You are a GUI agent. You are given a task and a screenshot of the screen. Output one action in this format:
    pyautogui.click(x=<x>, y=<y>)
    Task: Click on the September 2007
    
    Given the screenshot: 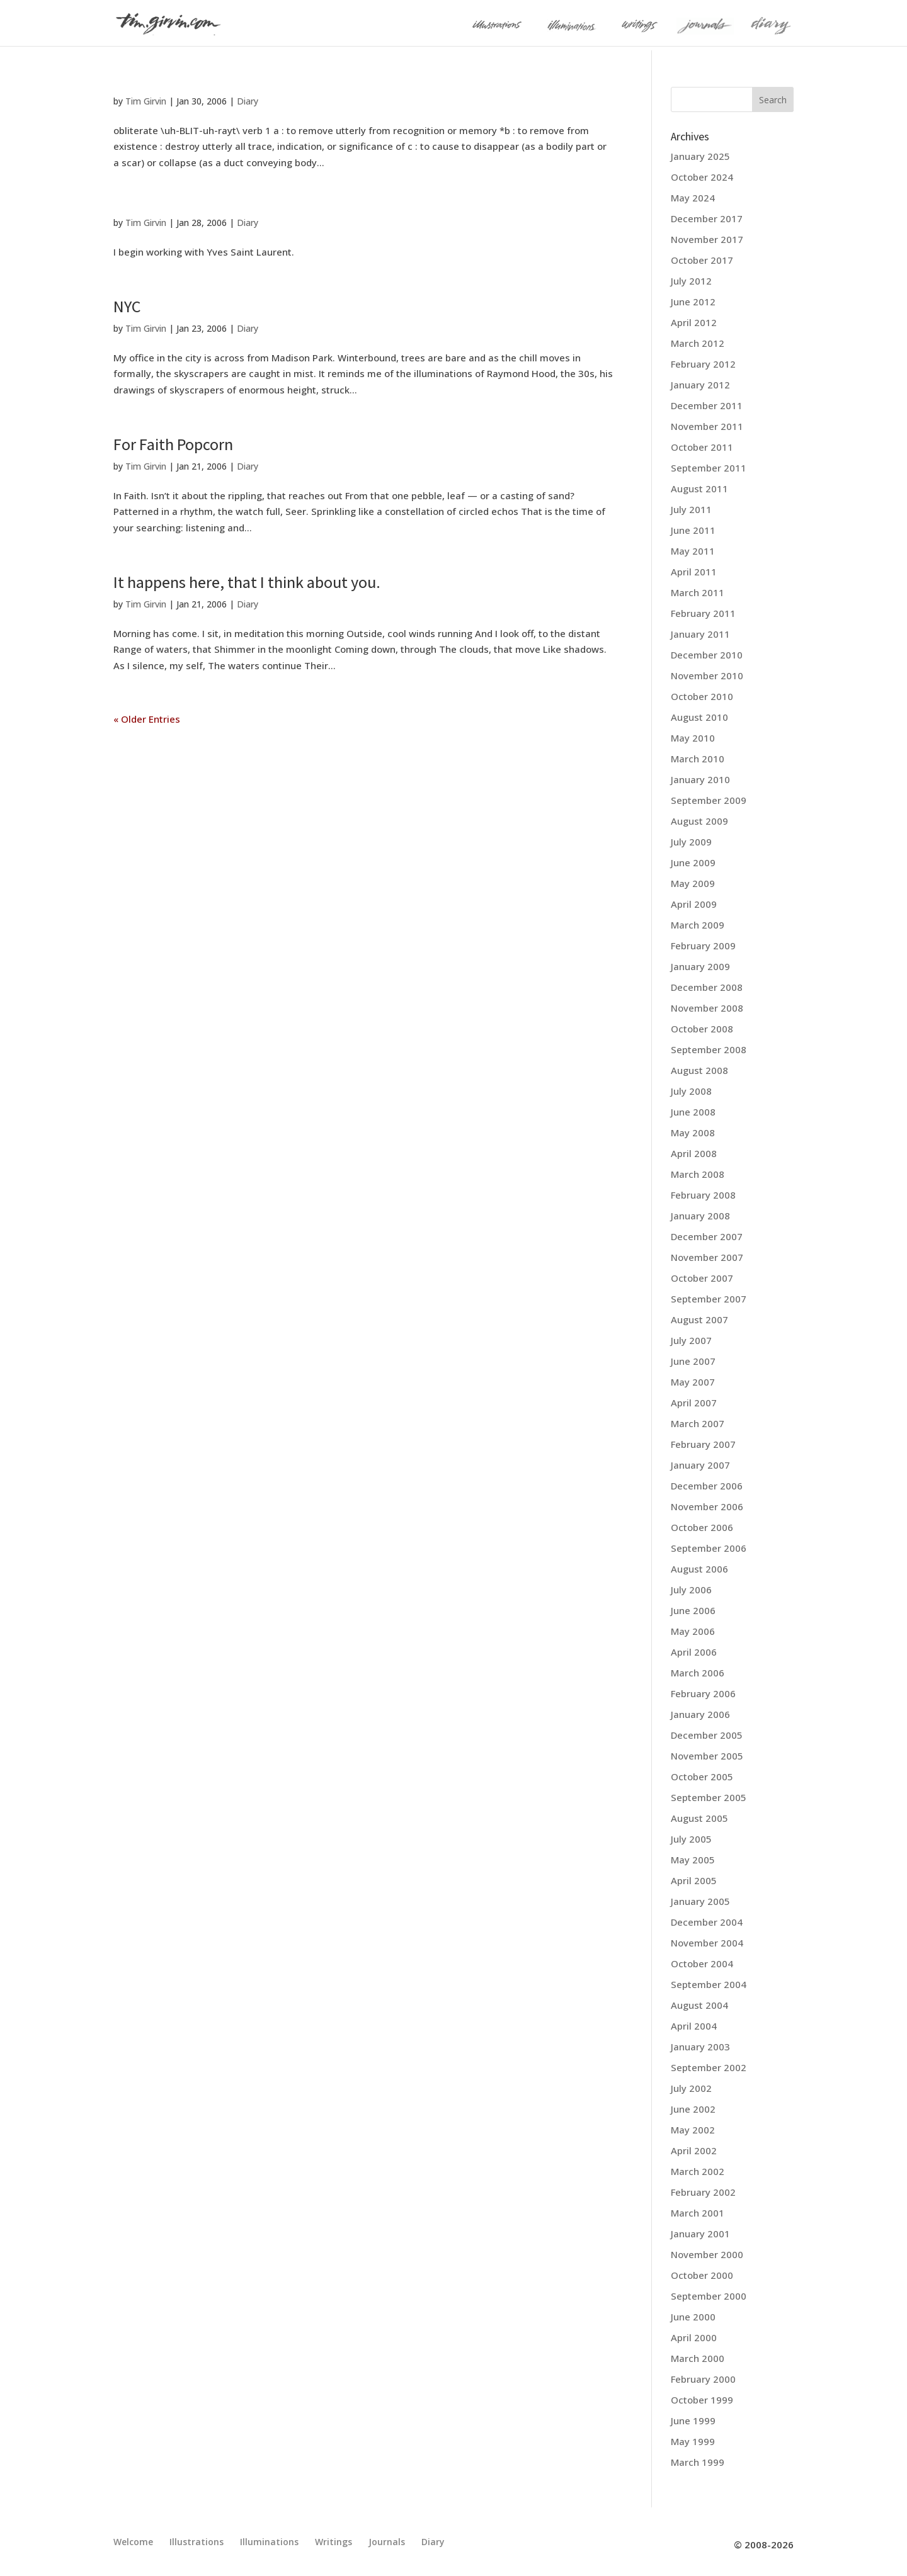 What is the action you would take?
    pyautogui.click(x=708, y=1298)
    